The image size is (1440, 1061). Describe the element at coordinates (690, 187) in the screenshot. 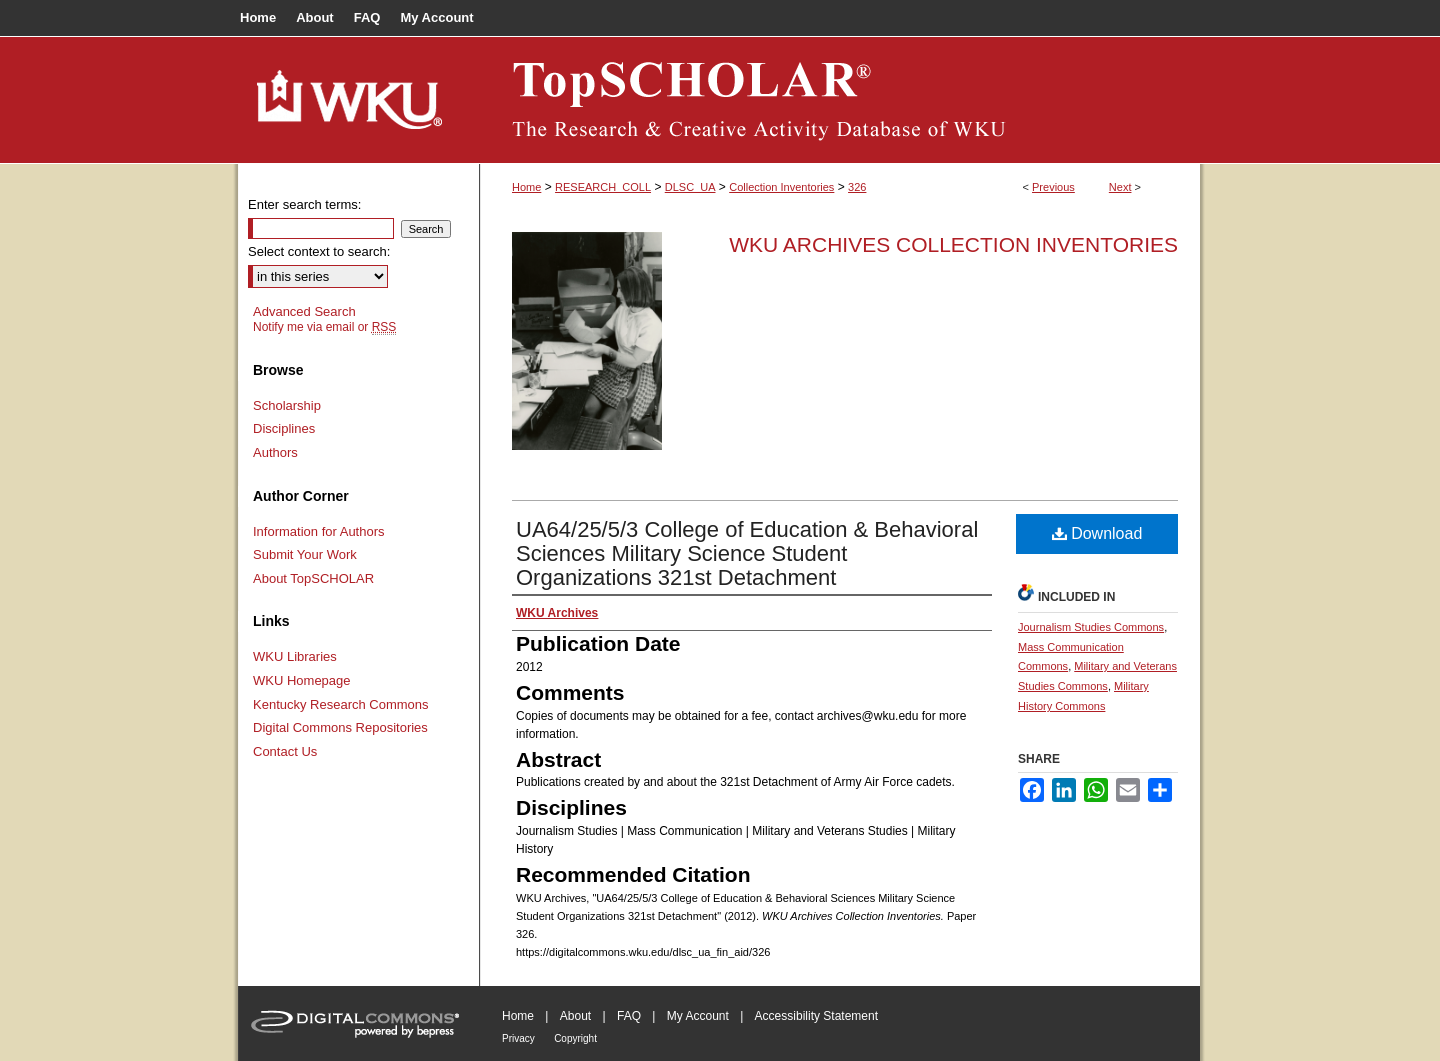

I see `DLSC_UA` at that location.